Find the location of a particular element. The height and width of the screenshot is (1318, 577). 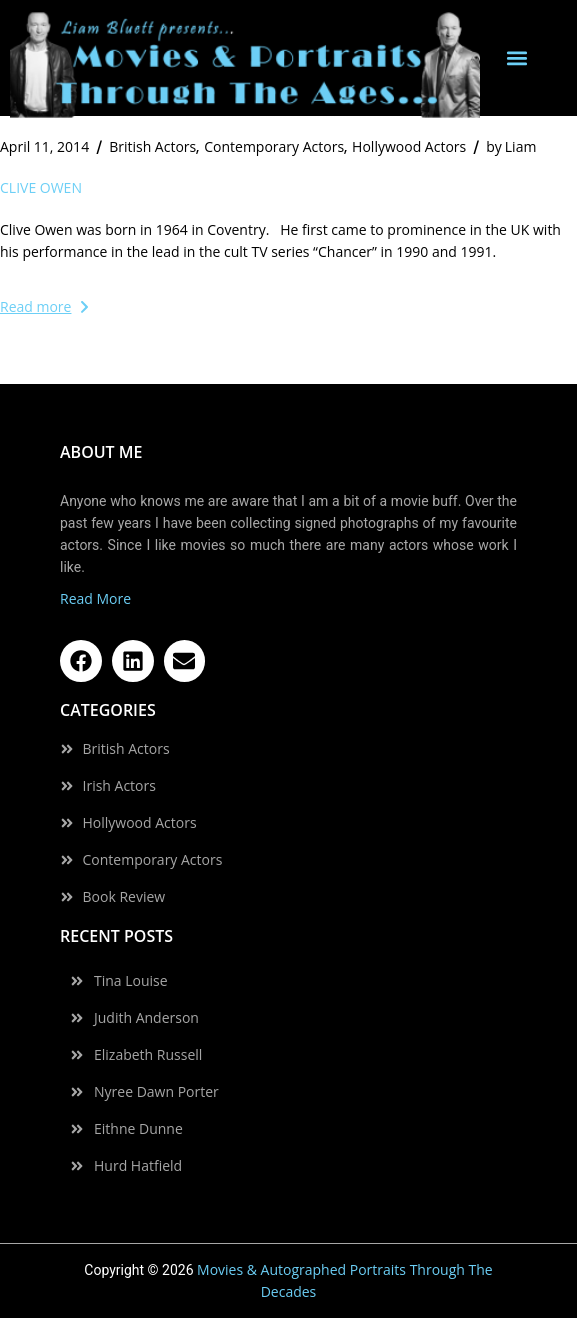

Eithne Dunne is located at coordinates (138, 1129).